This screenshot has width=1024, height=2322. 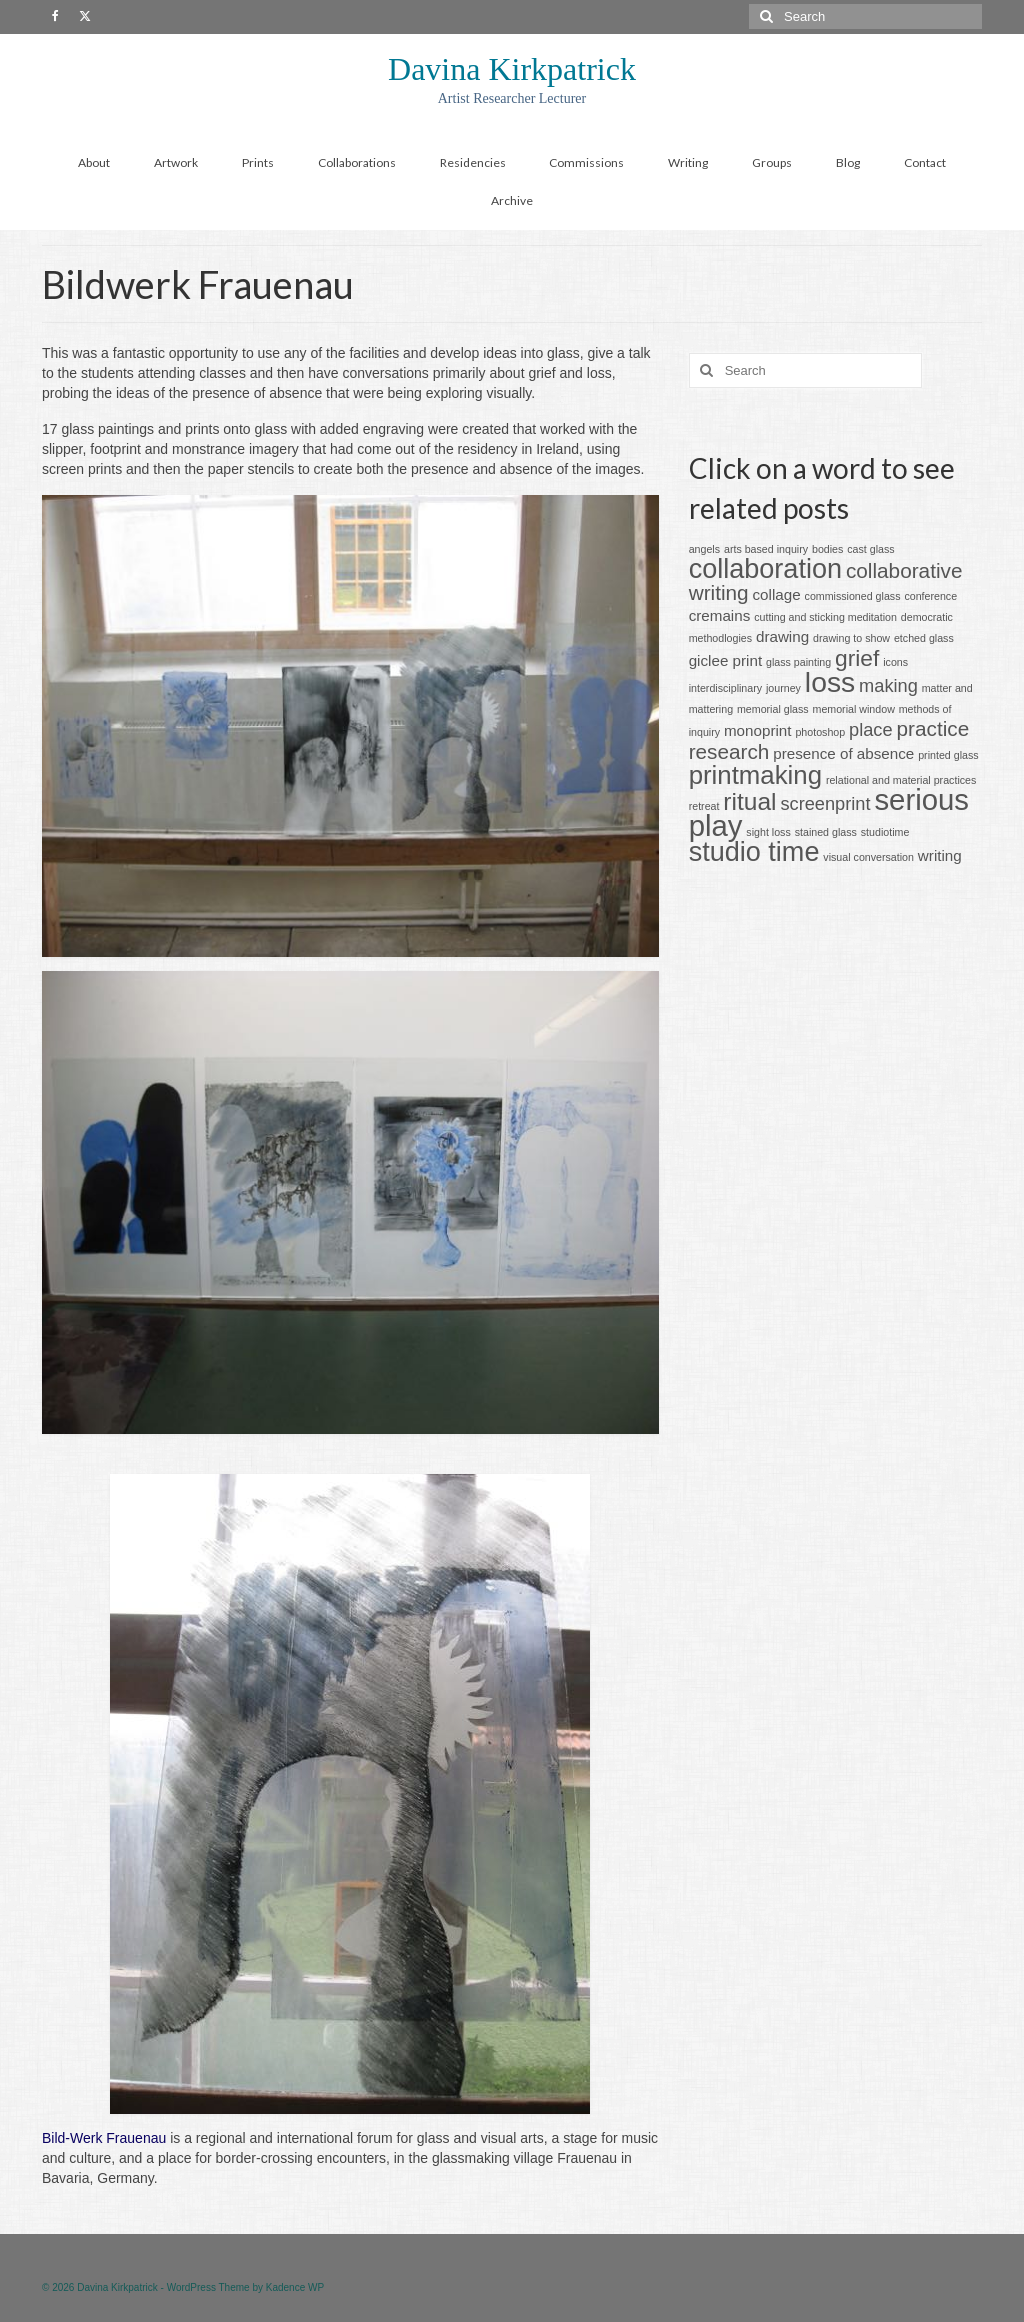 What do you see at coordinates (825, 617) in the screenshot?
I see `cutting and sticking meditation [cutting and sticking meditation (1 item)]` at bounding box center [825, 617].